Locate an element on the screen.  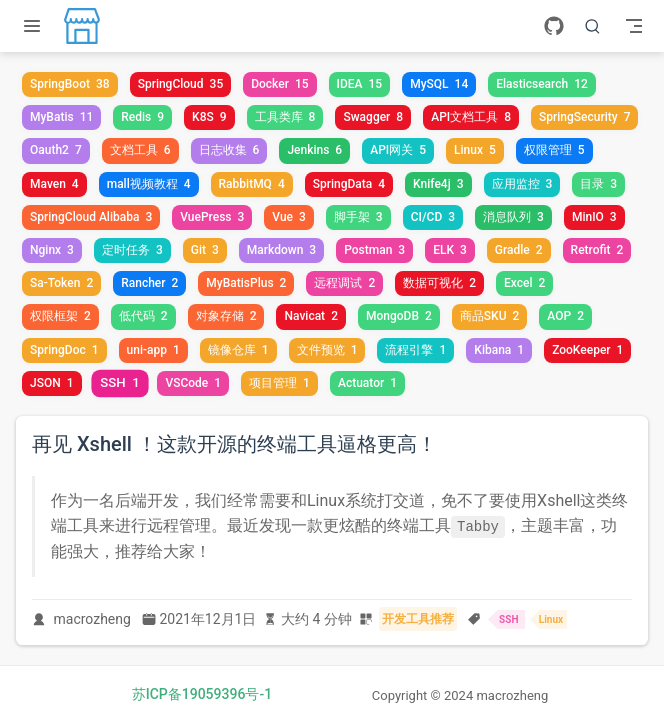
SpringDoc is located at coordinates (64, 350).